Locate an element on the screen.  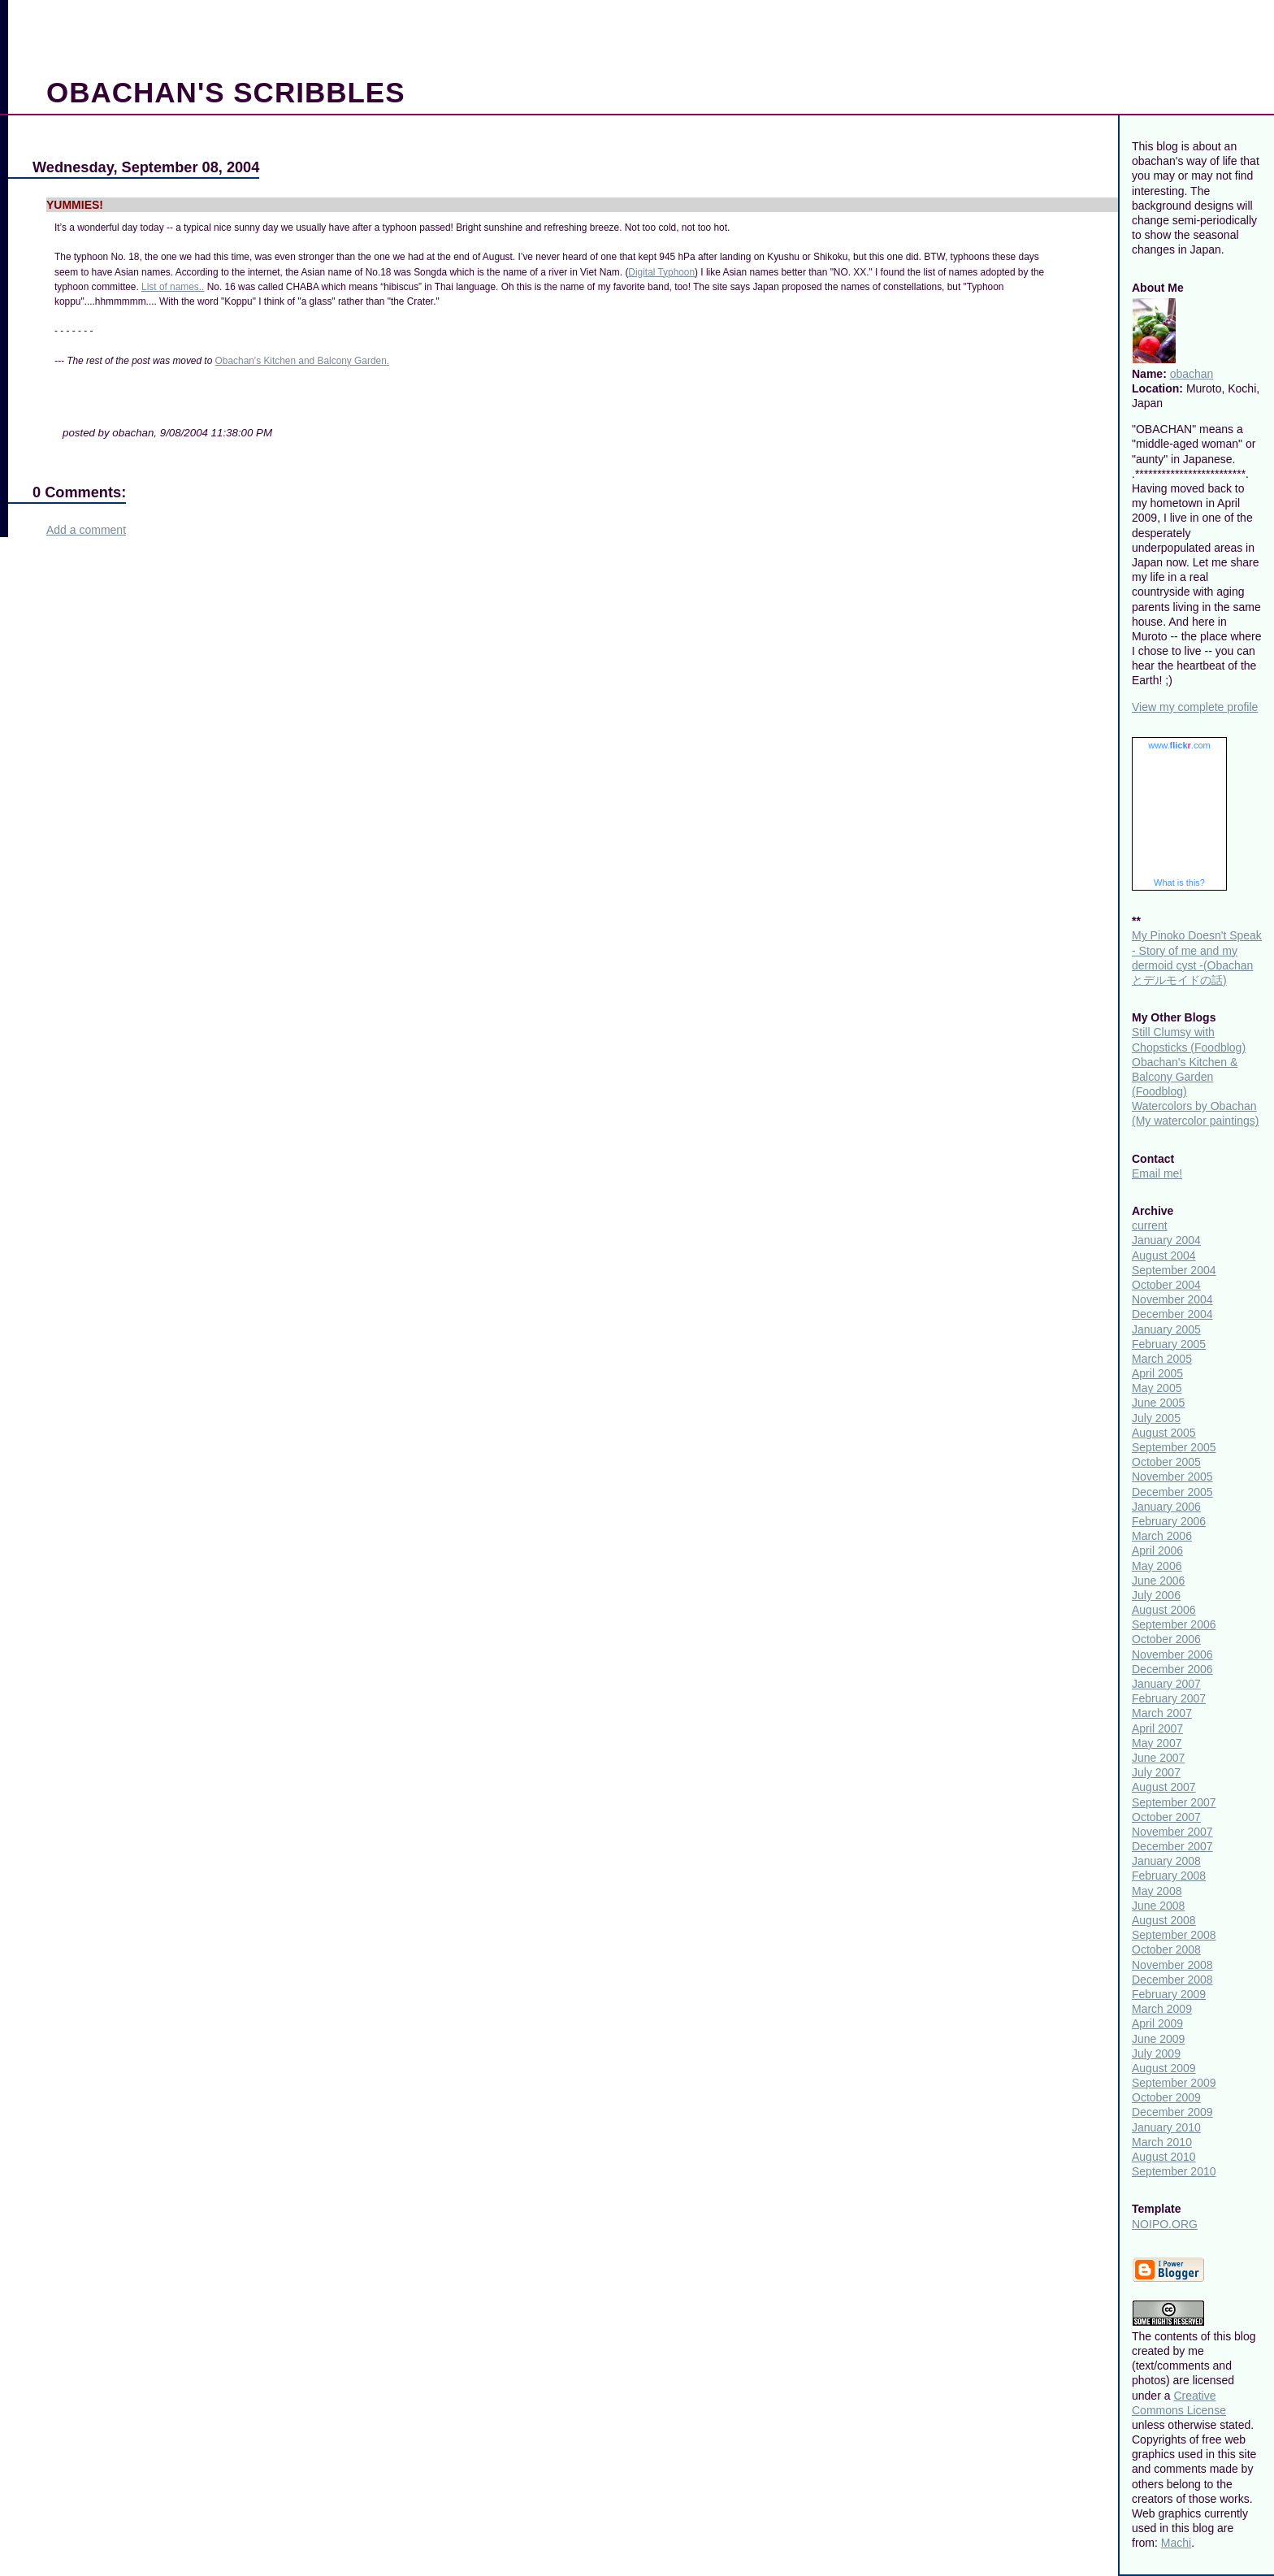
August 2008 is located at coordinates (1164, 1920).